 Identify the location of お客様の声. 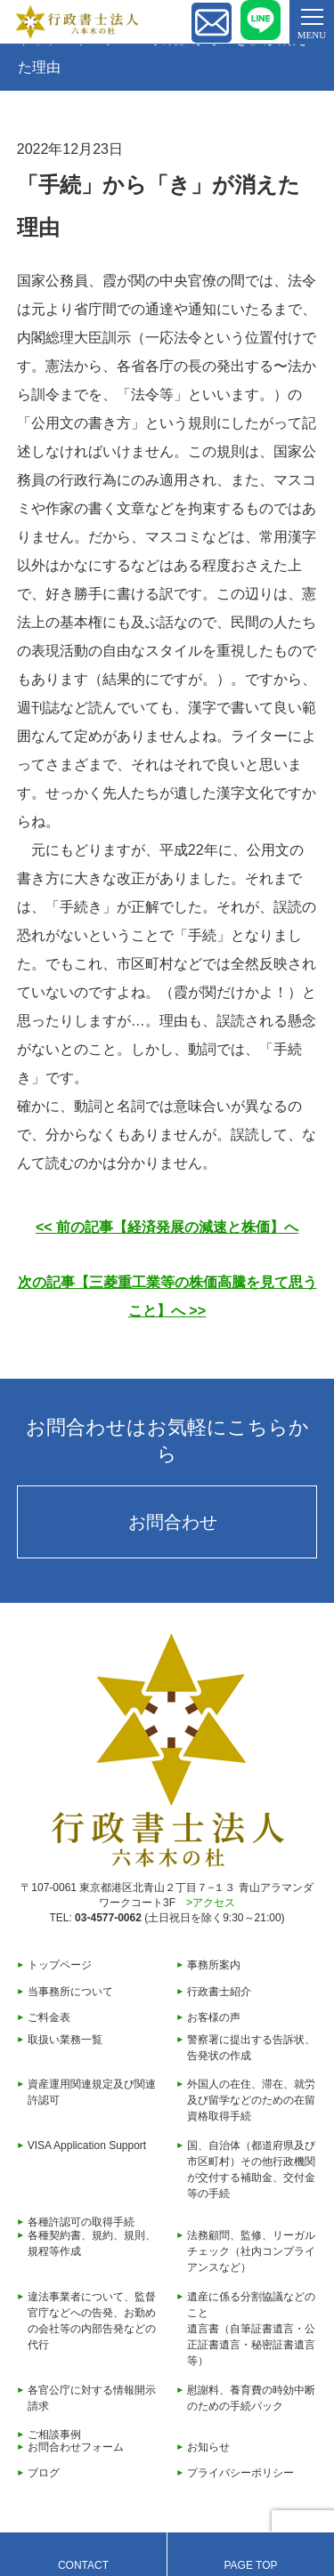
(213, 2017).